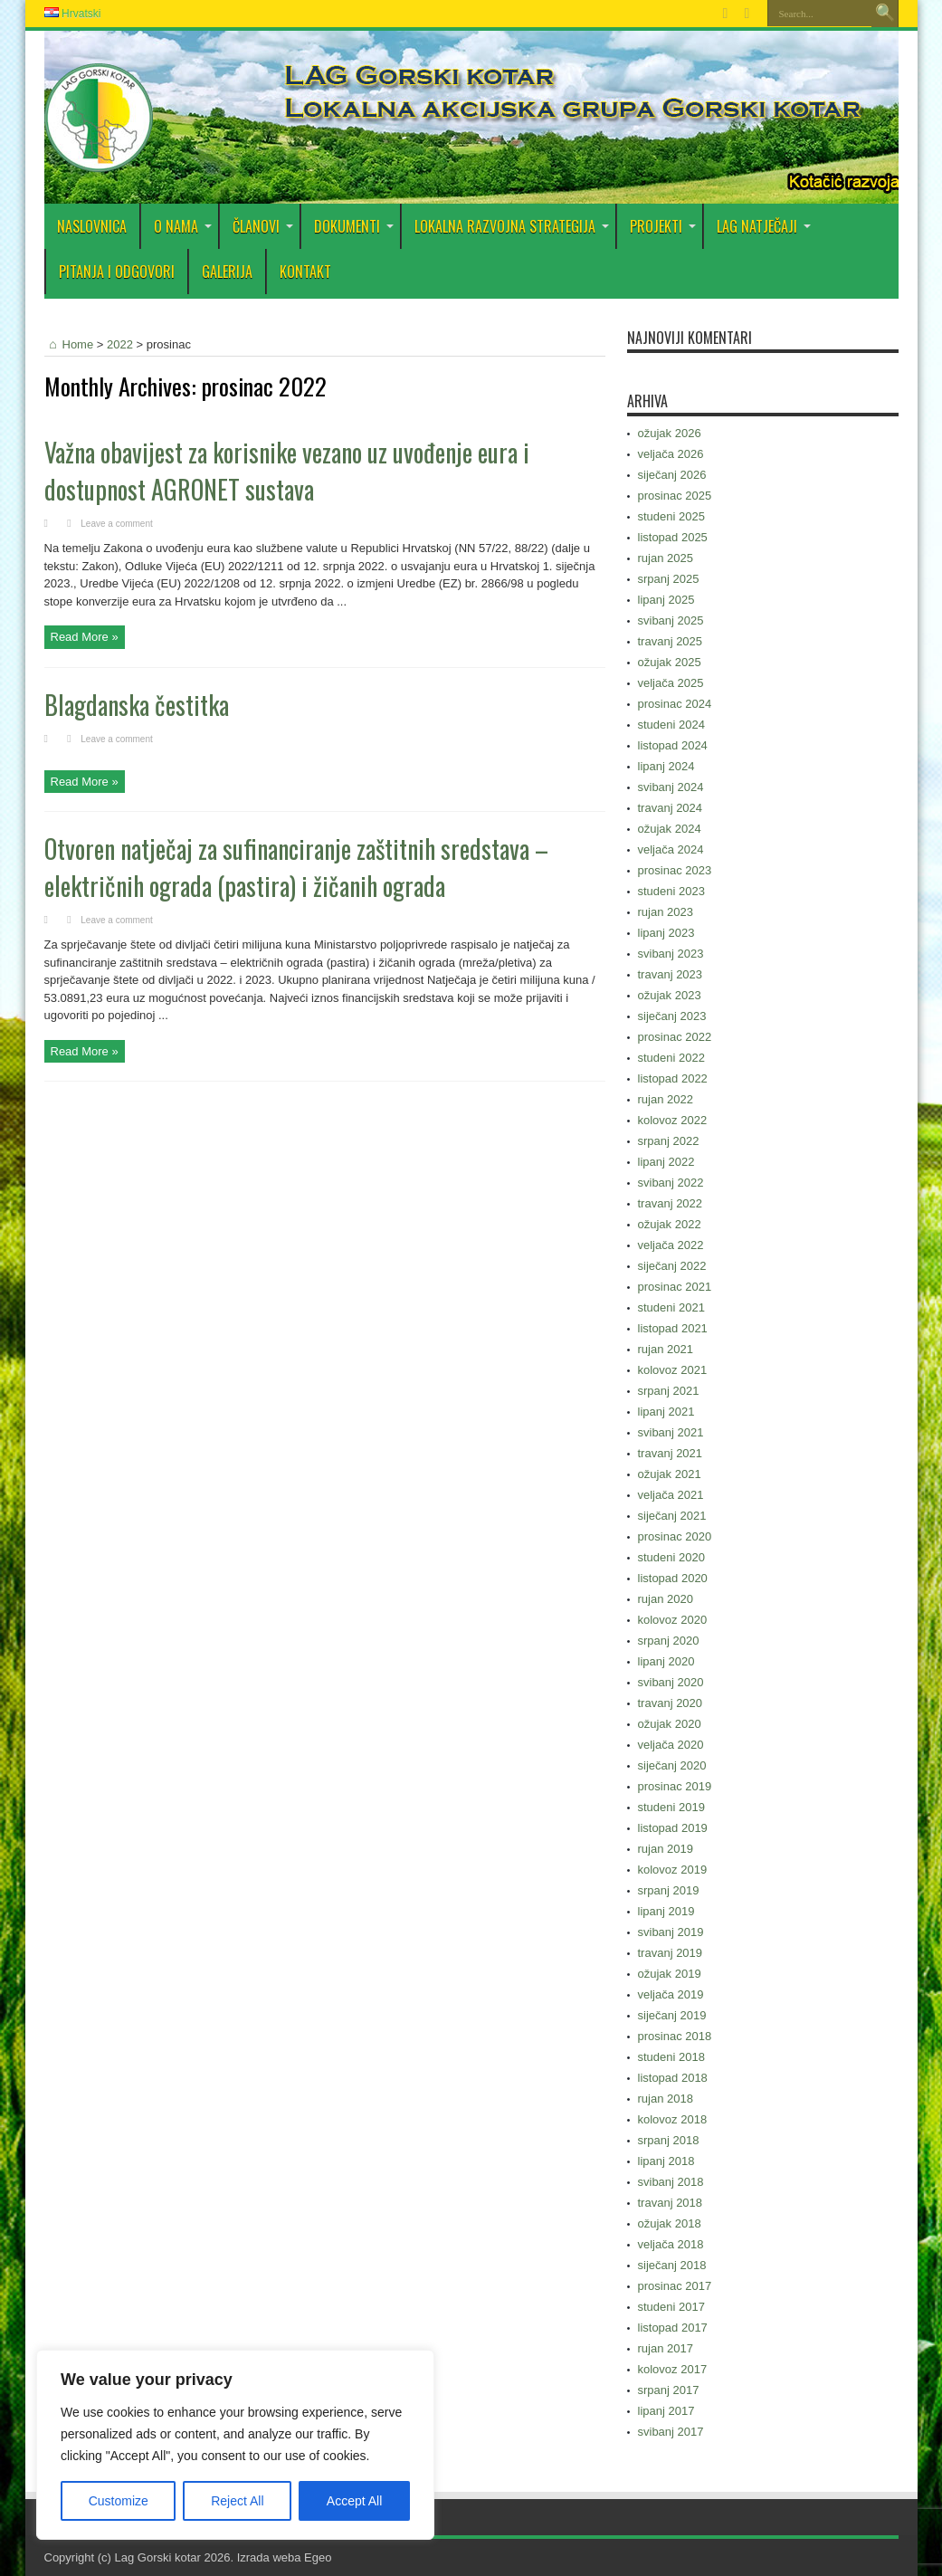 The height and width of the screenshot is (2576, 942). I want to click on siječanj 2019, so click(672, 2015).